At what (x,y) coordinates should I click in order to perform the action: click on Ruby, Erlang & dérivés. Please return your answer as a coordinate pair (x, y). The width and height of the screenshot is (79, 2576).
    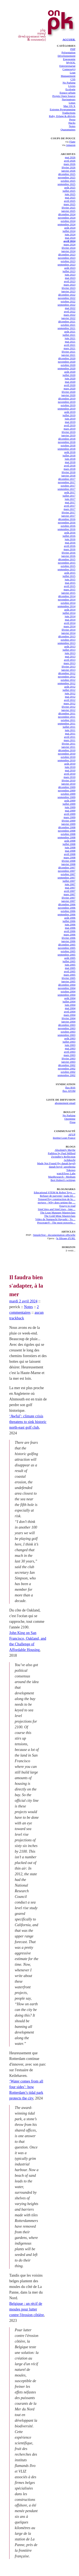
    Looking at the image, I should click on (62, 116).